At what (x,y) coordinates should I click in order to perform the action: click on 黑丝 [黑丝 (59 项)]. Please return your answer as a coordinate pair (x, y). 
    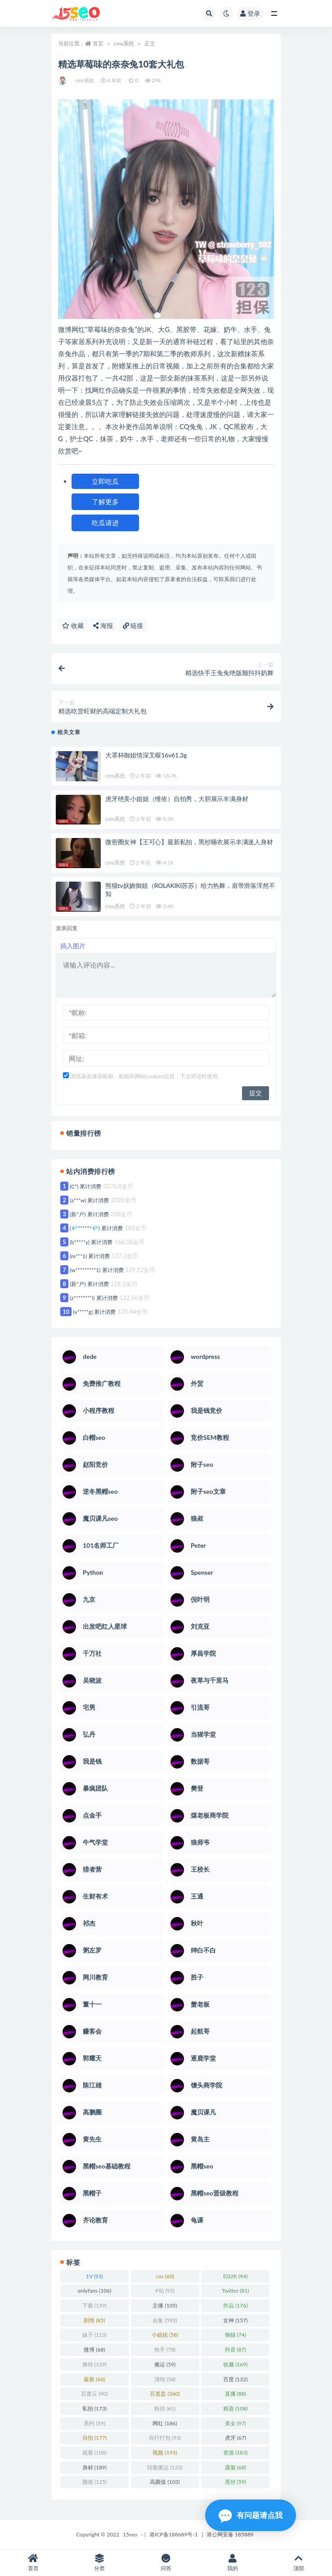
    Looking at the image, I should click on (235, 2481).